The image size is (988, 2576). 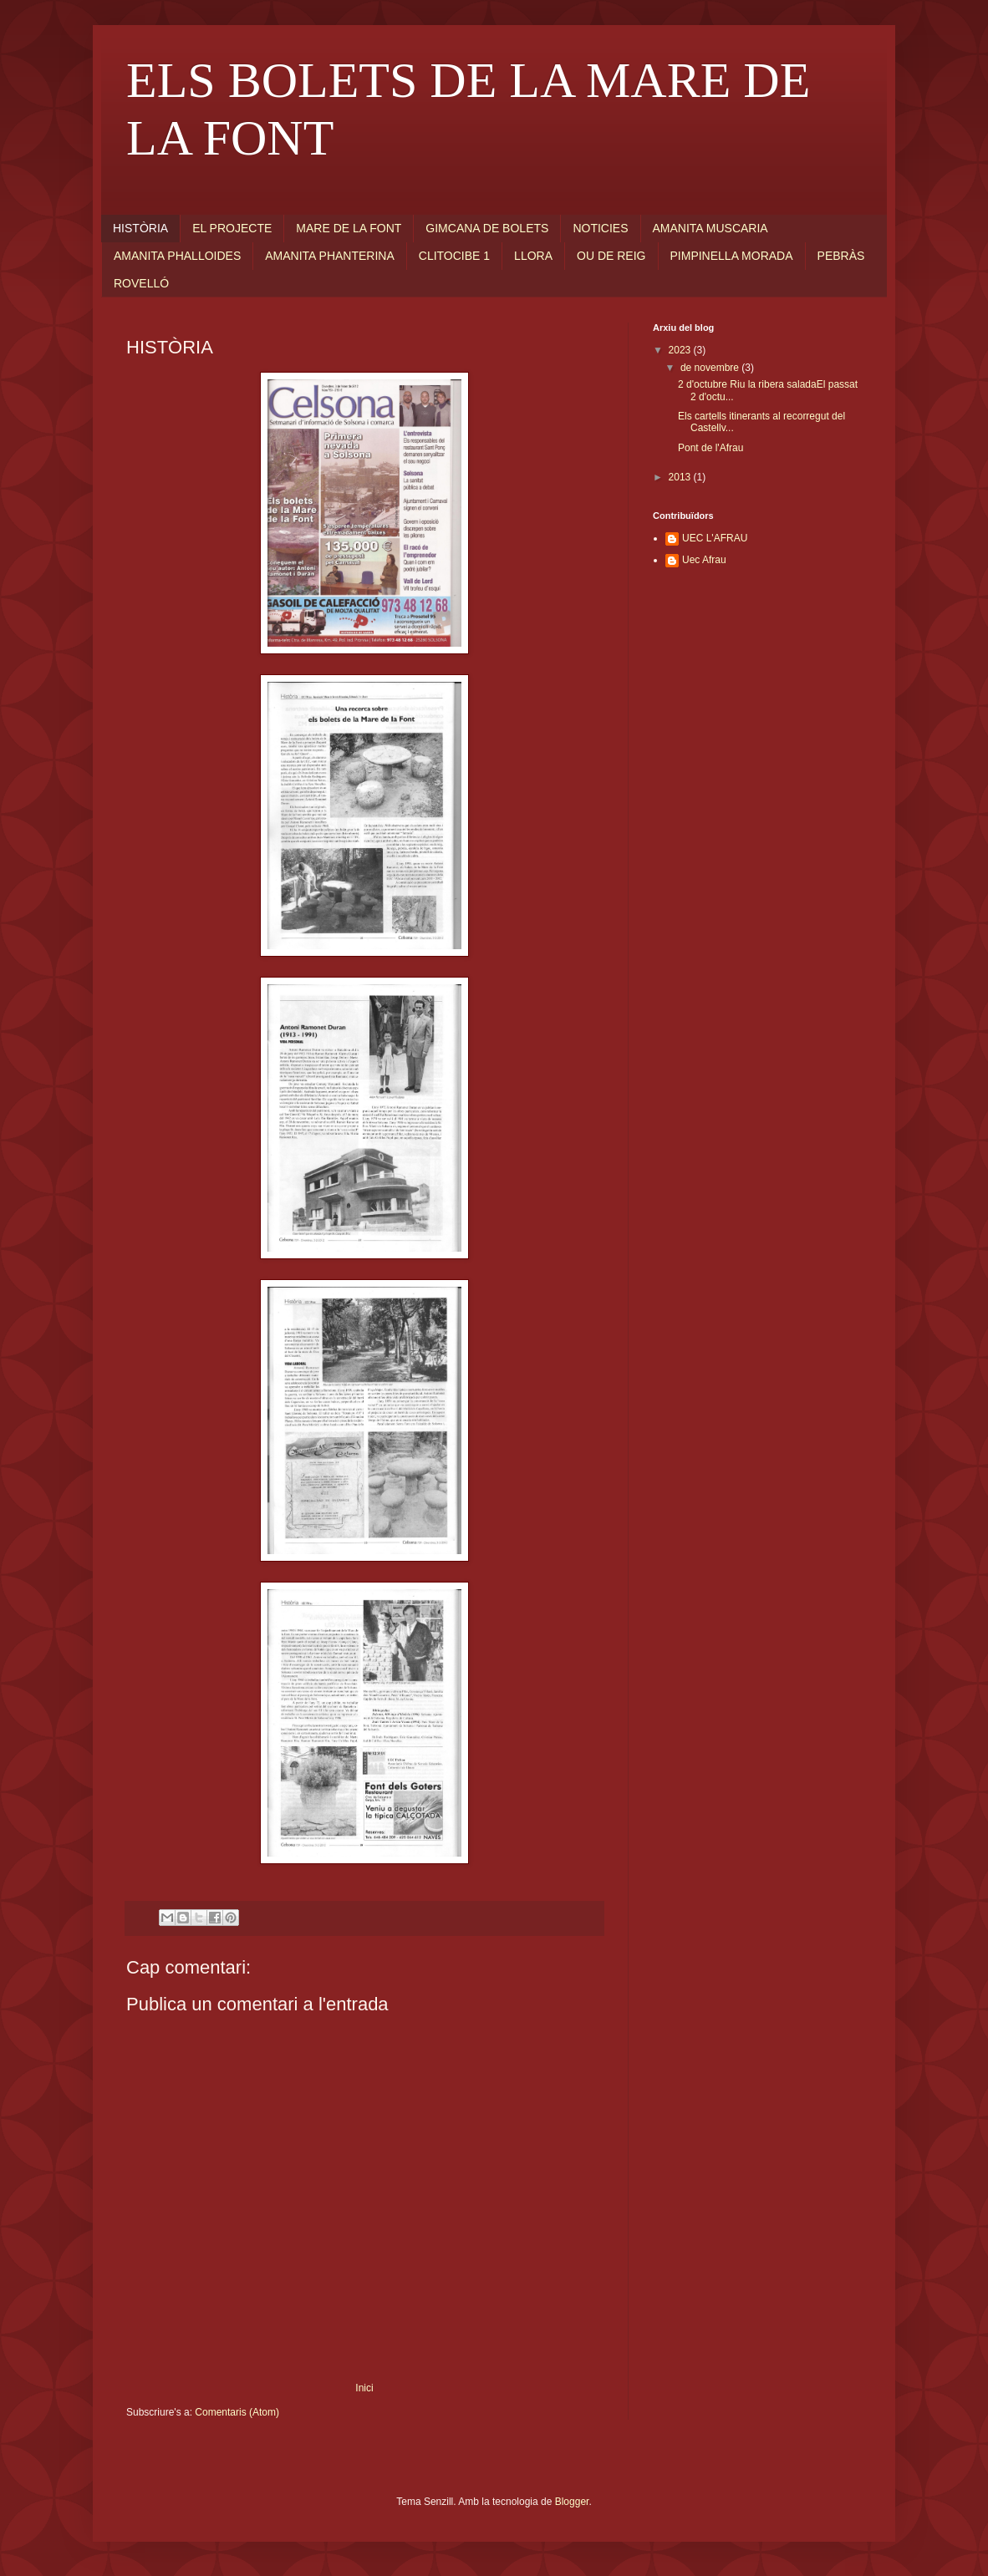 What do you see at coordinates (710, 228) in the screenshot?
I see `AMANITA MUSCARIA` at bounding box center [710, 228].